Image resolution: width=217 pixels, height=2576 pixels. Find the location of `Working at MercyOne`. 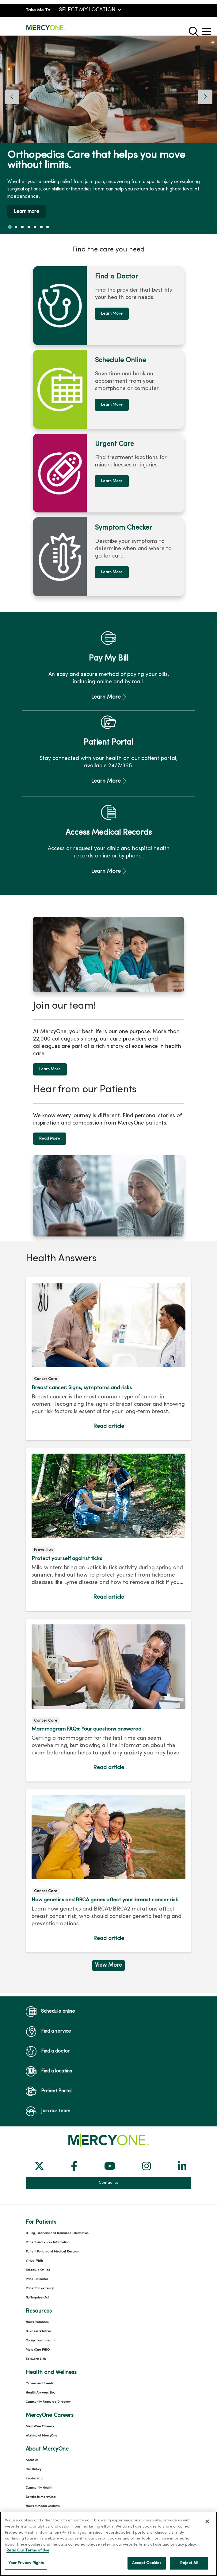

Working at MercyOne is located at coordinates (41, 2387).